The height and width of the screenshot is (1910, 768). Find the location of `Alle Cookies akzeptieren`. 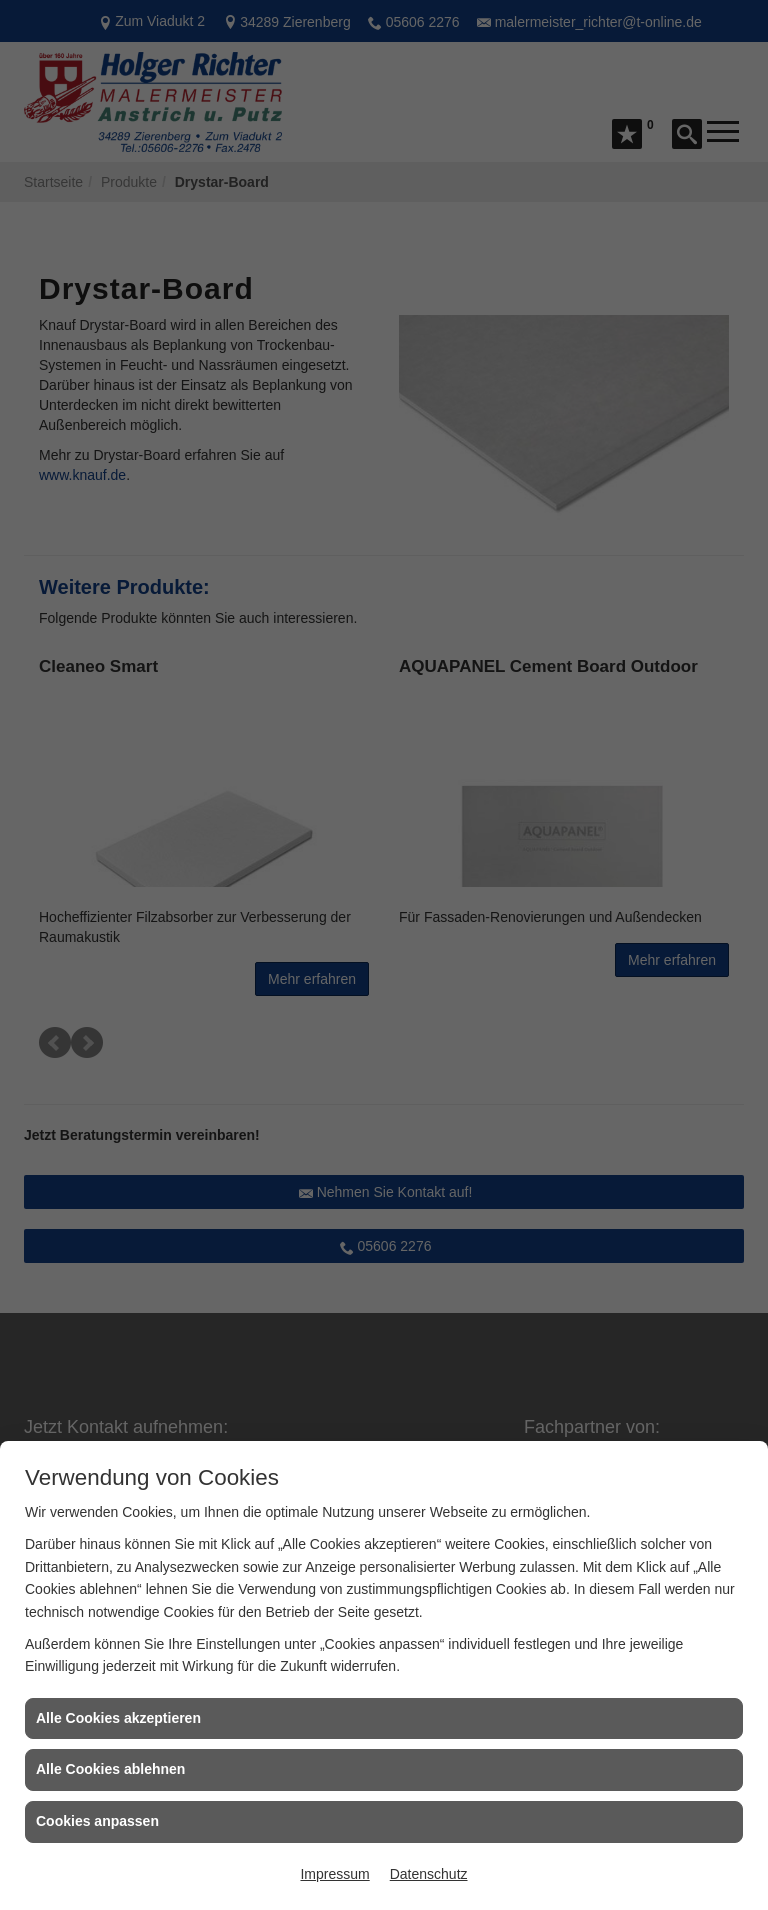

Alle Cookies akzeptieren is located at coordinates (118, 1718).